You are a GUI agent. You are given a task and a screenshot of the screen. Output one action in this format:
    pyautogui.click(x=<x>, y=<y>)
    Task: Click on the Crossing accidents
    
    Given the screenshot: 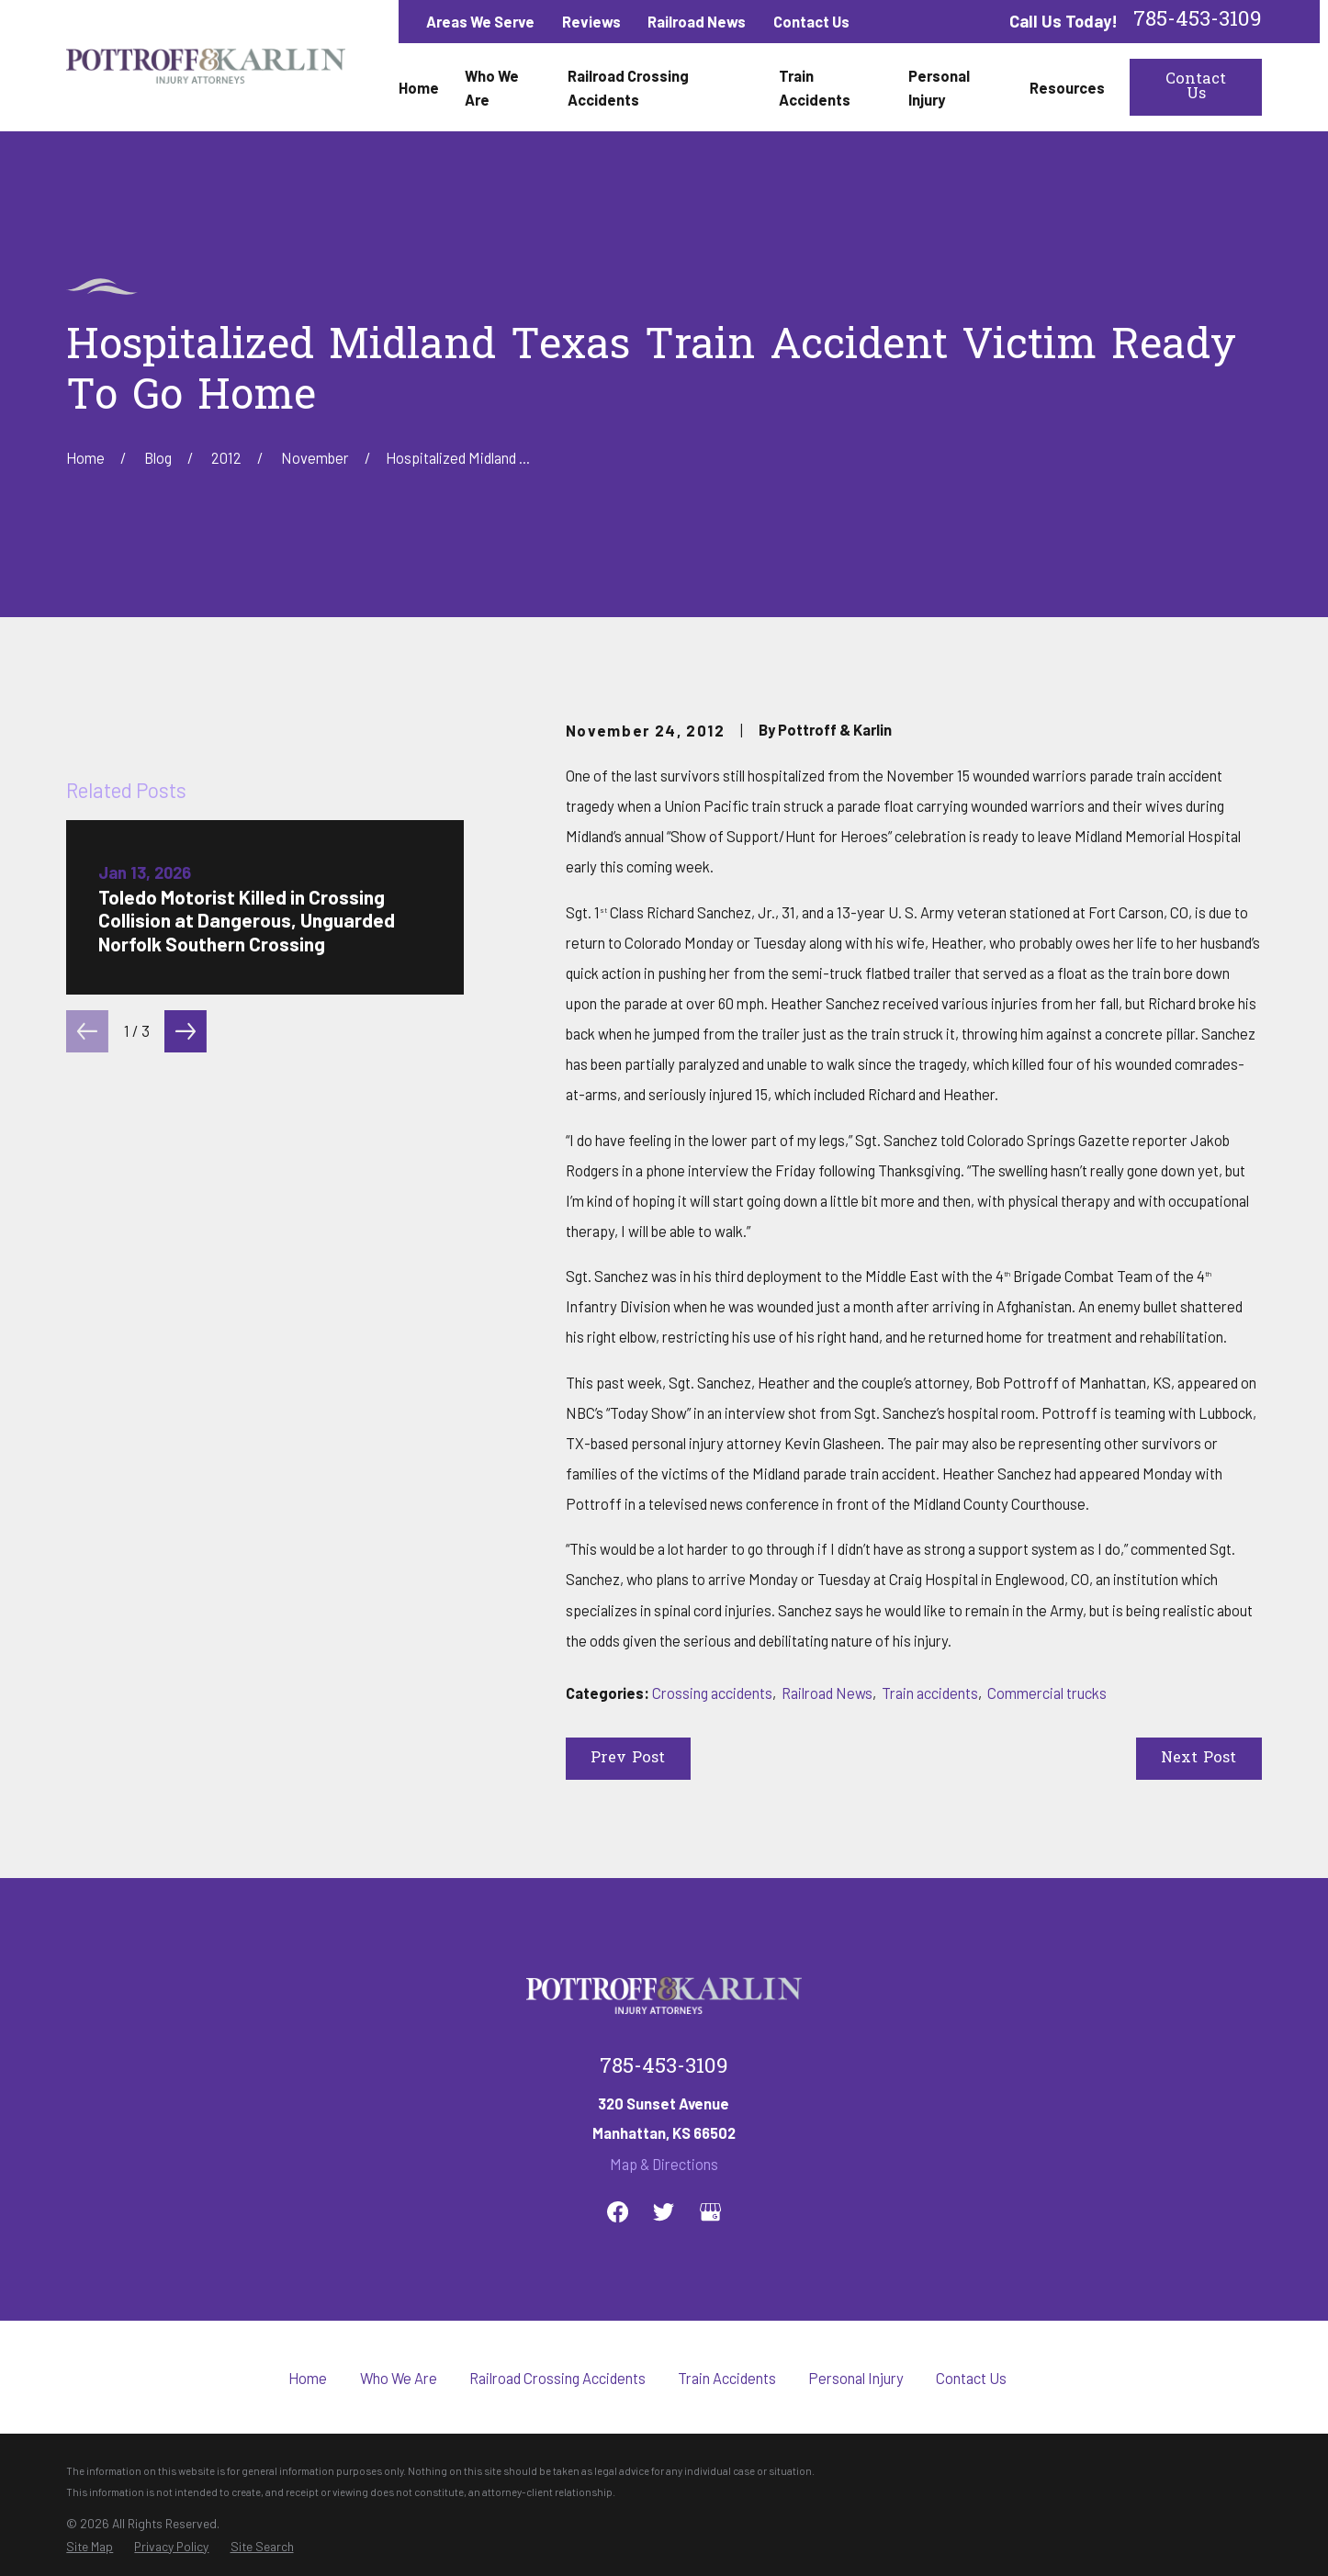 What is the action you would take?
    pyautogui.click(x=712, y=1692)
    